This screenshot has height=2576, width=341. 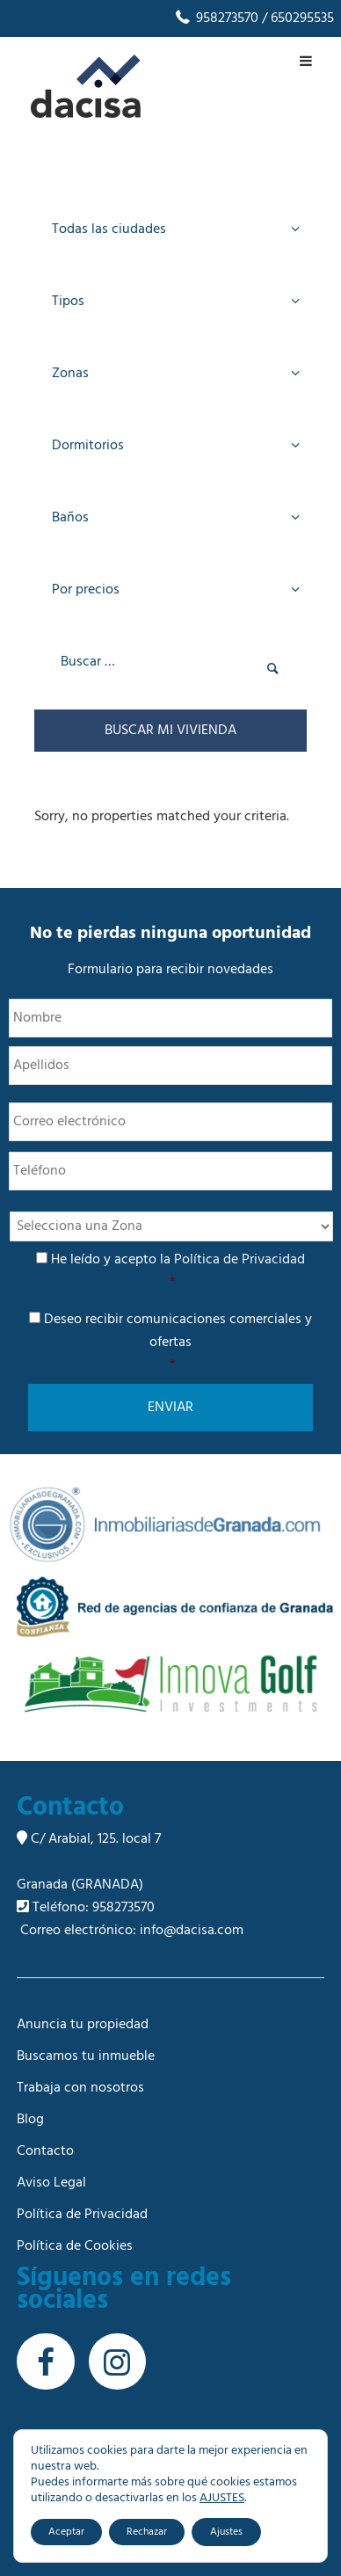 What do you see at coordinates (30, 2119) in the screenshot?
I see `Blog` at bounding box center [30, 2119].